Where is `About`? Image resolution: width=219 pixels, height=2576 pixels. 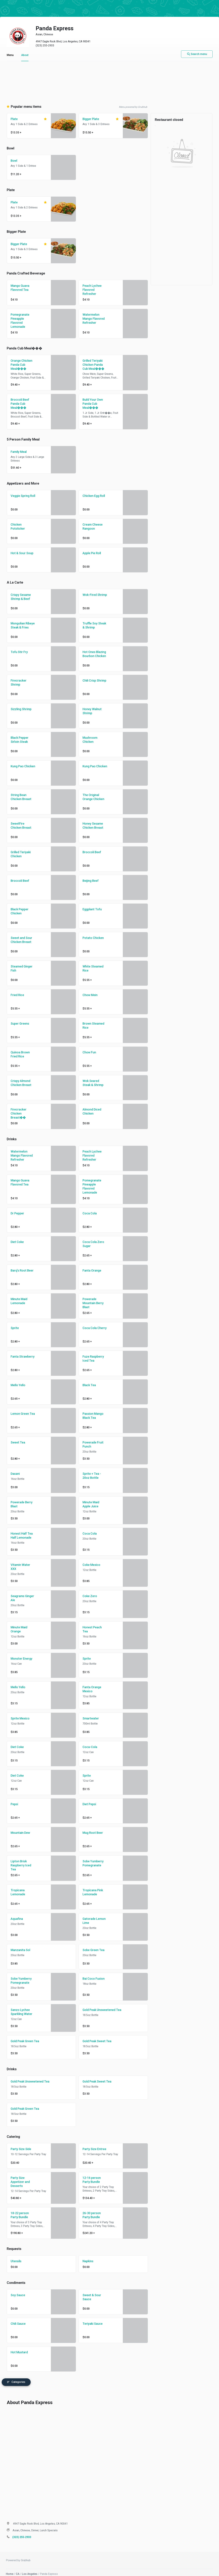 About is located at coordinates (24, 35).